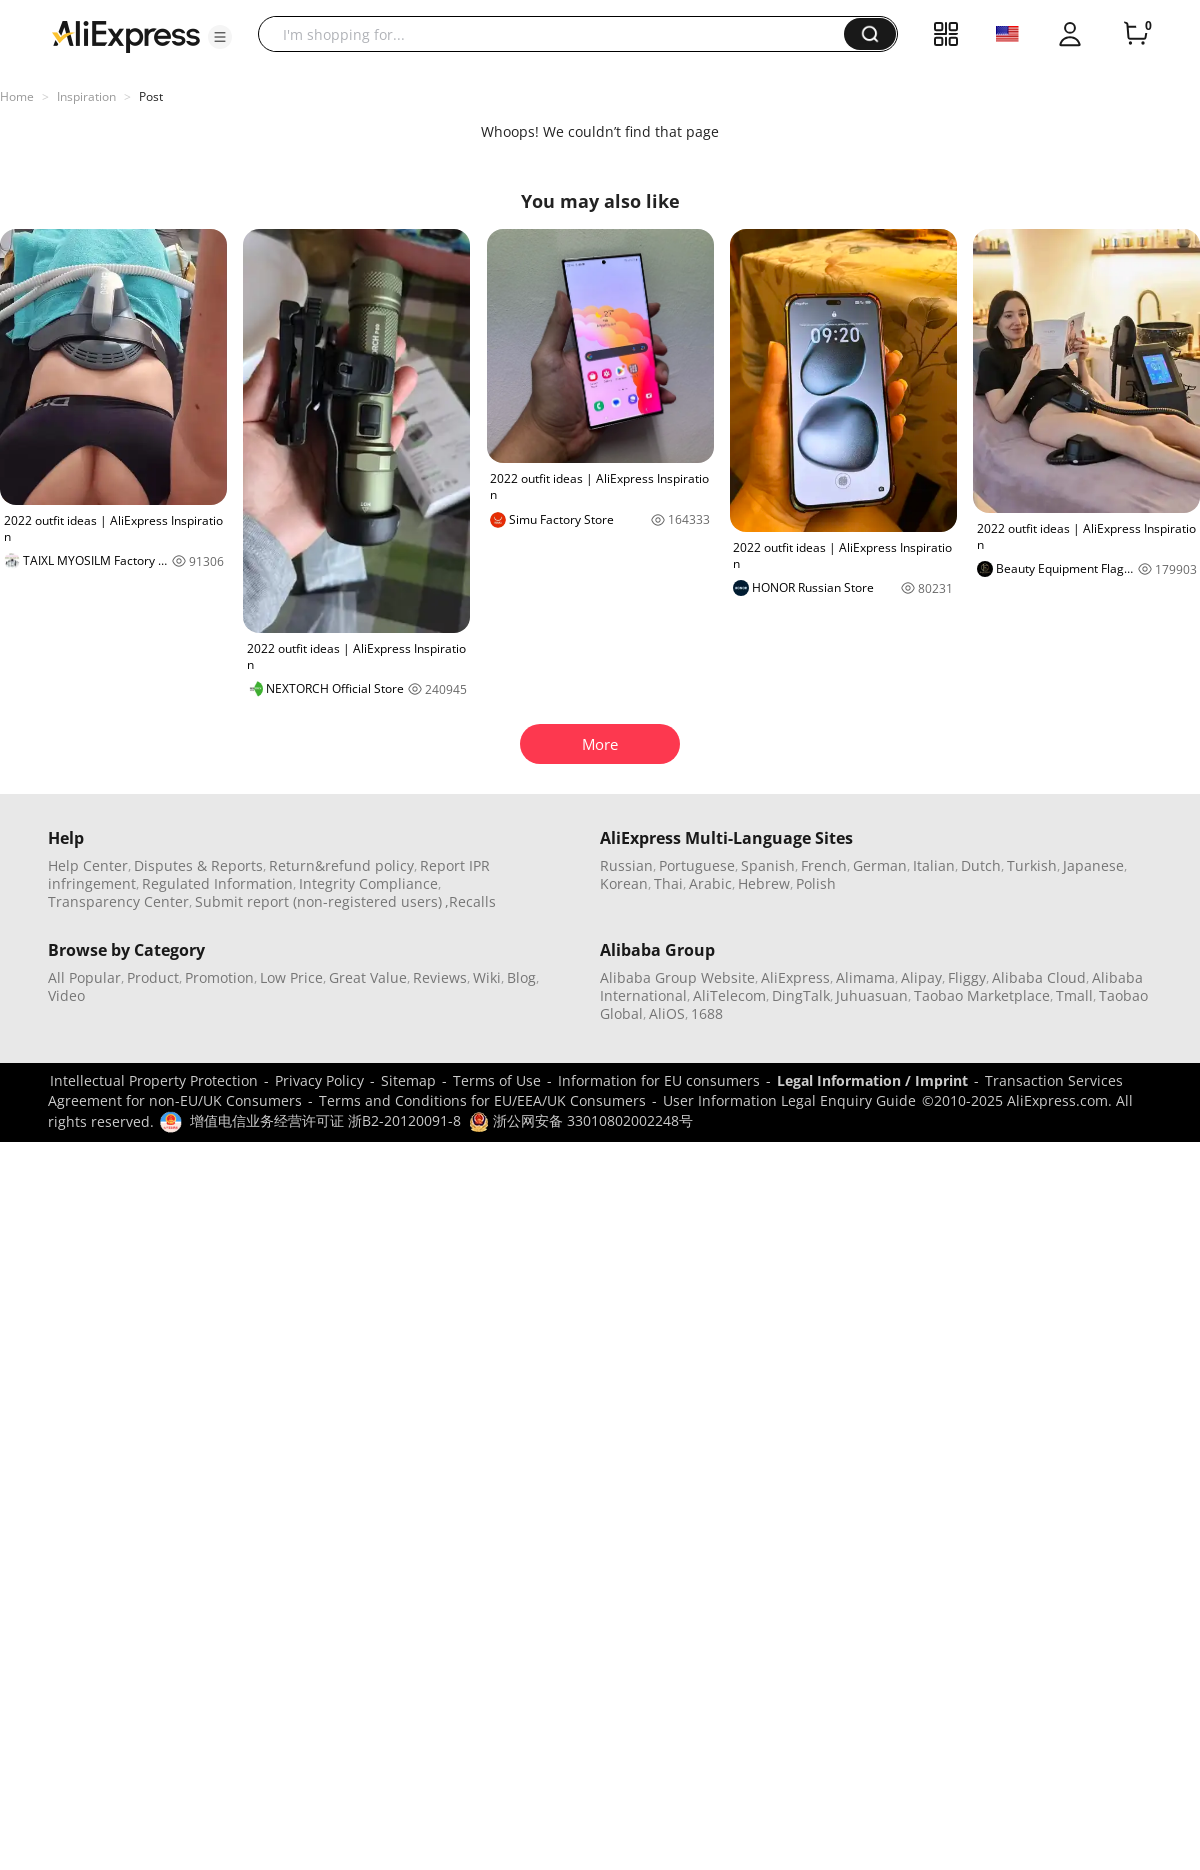  What do you see at coordinates (470, 901) in the screenshot?
I see `,Recalls` at bounding box center [470, 901].